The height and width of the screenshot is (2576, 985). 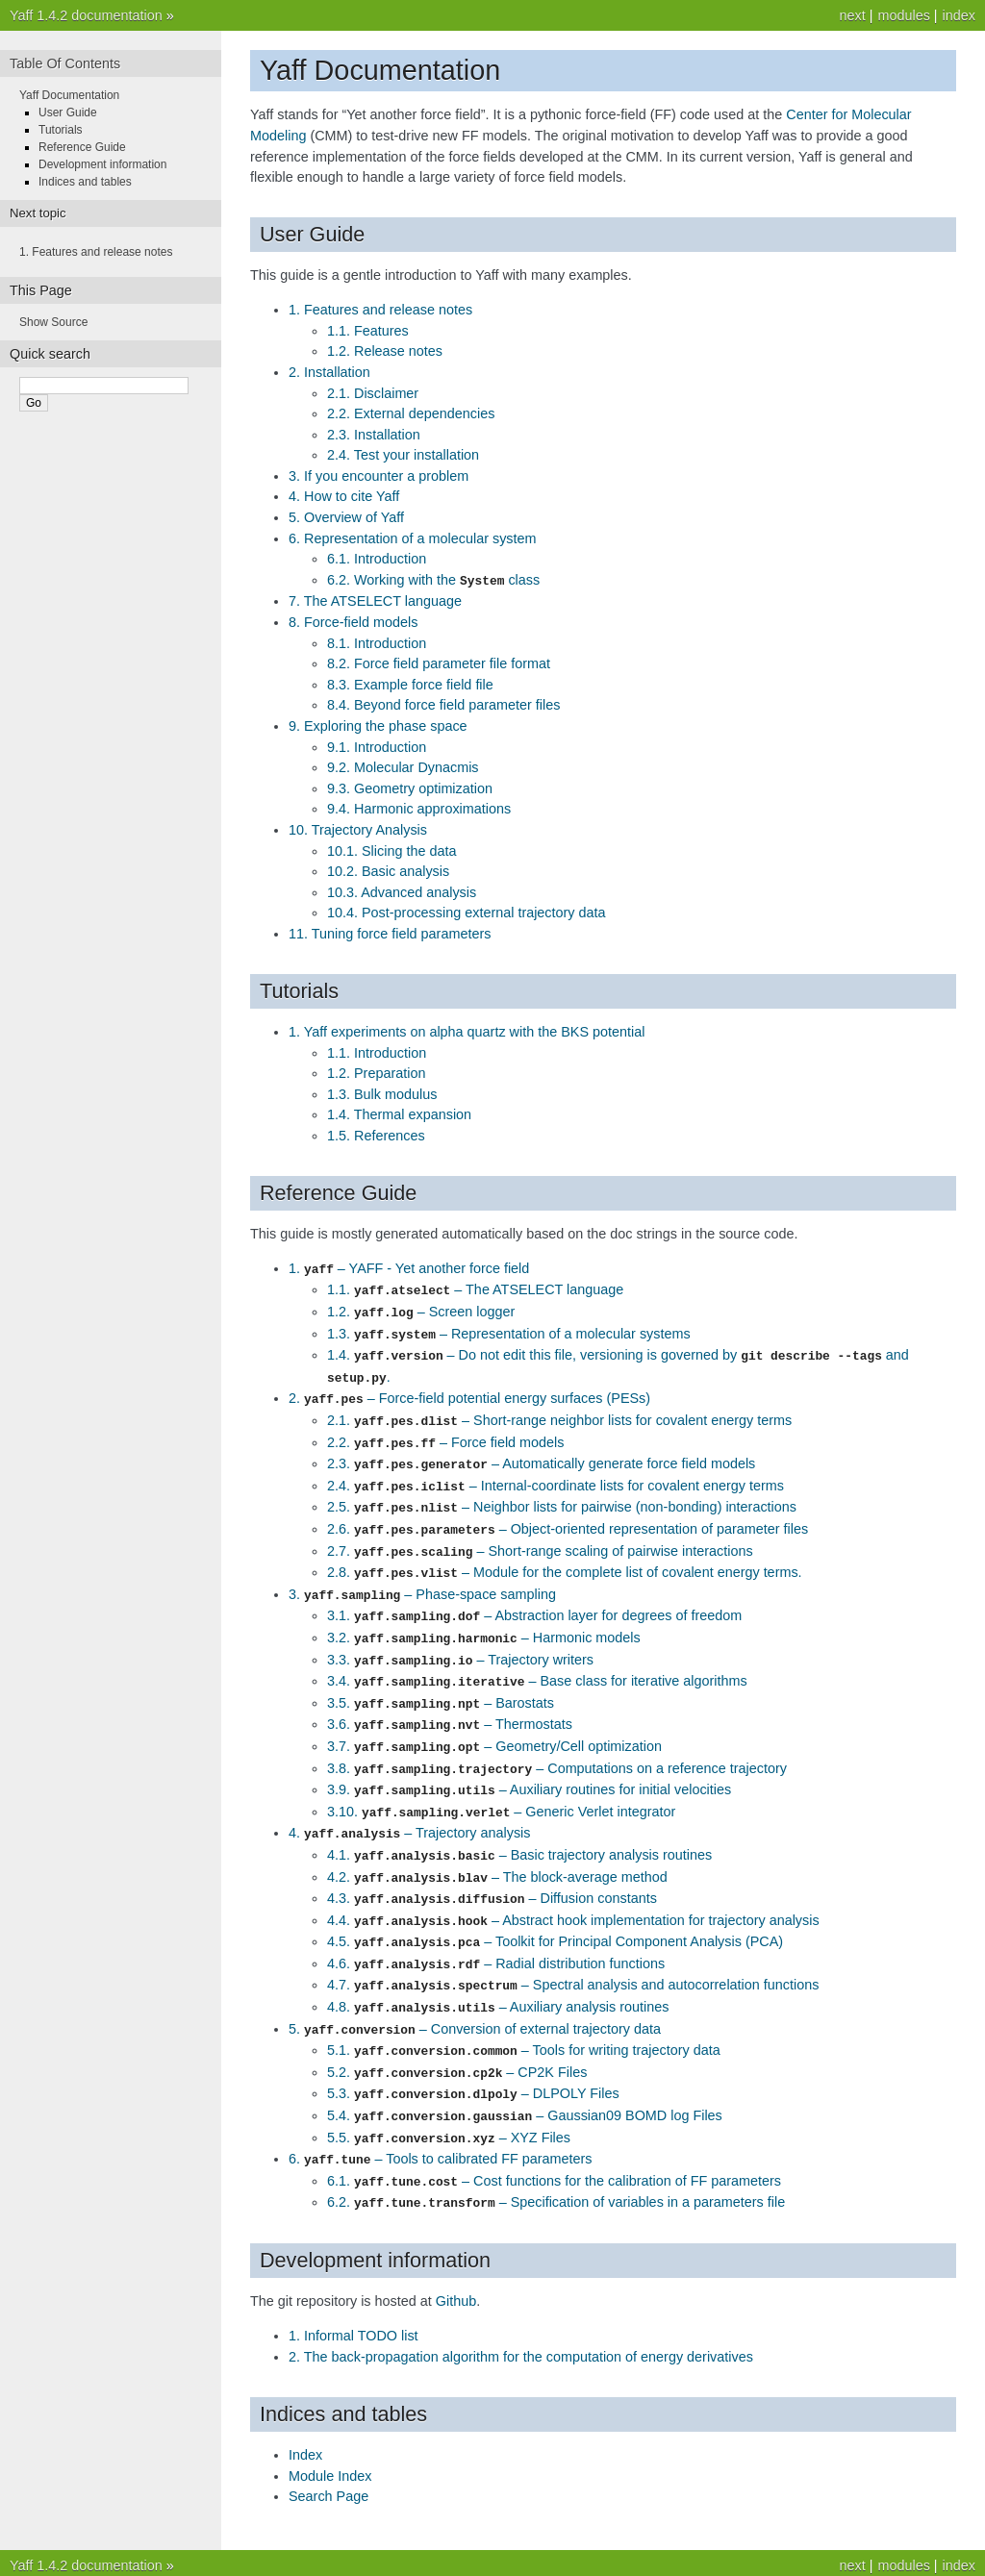 I want to click on 1. – YAFF - Yet another force field, so click(x=409, y=1267).